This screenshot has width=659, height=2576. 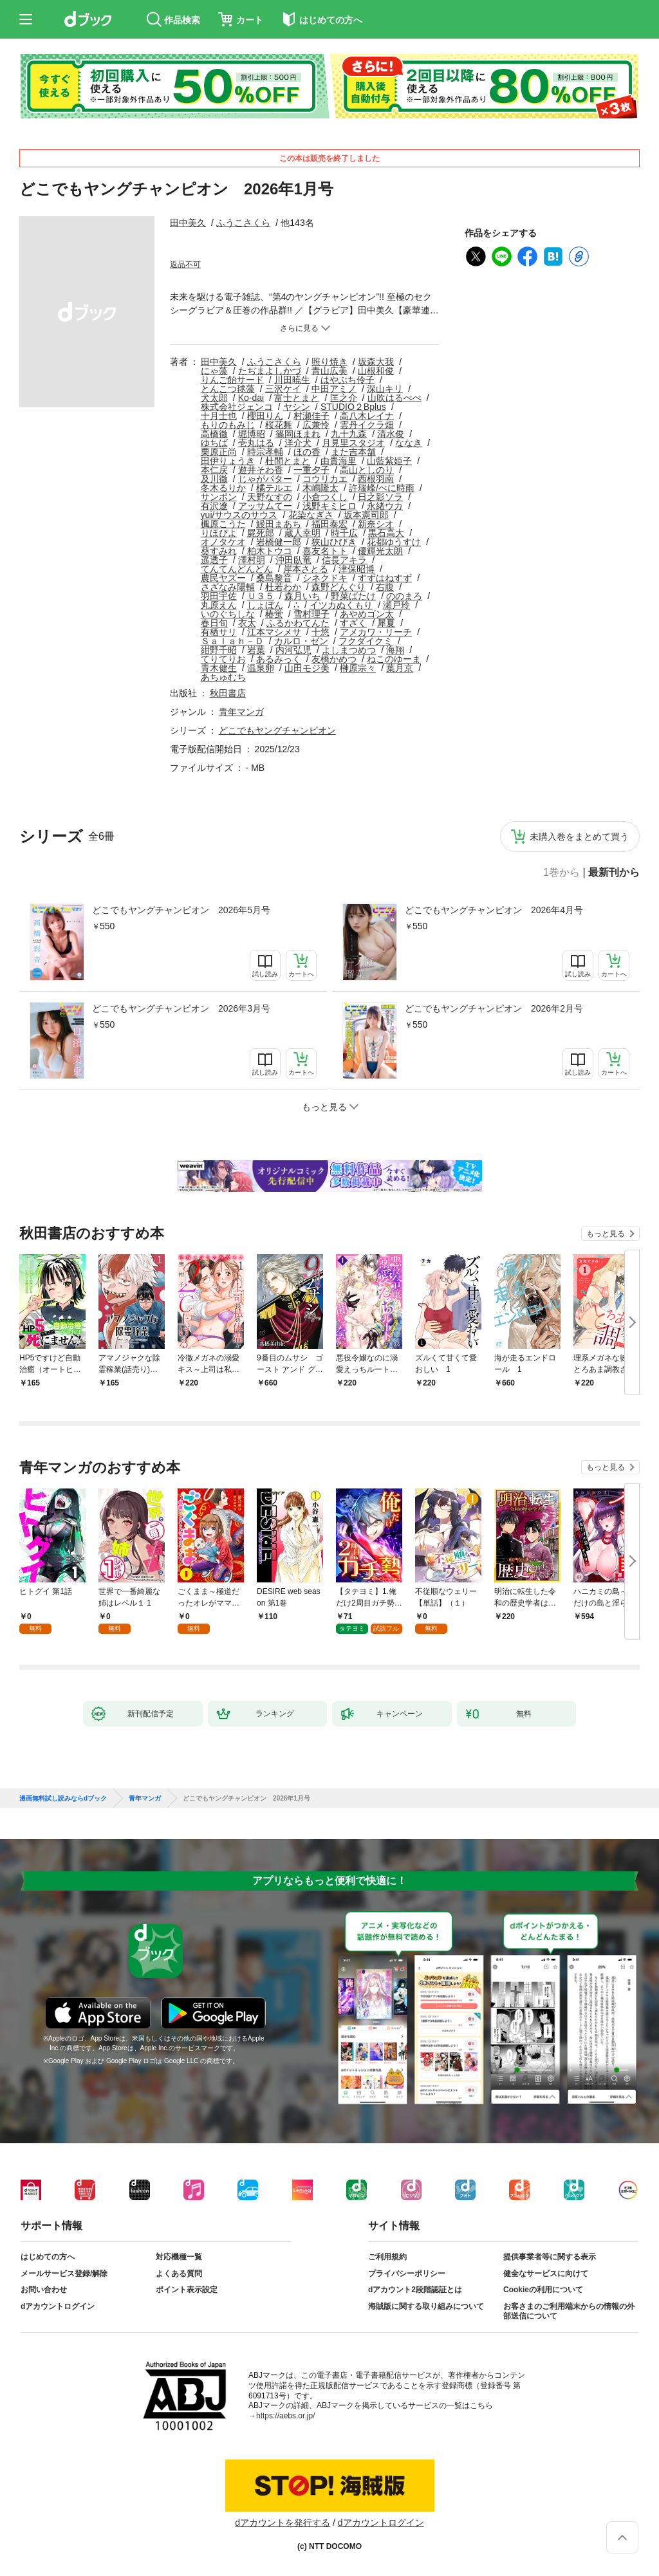 I want to click on 衣太, so click(x=247, y=623).